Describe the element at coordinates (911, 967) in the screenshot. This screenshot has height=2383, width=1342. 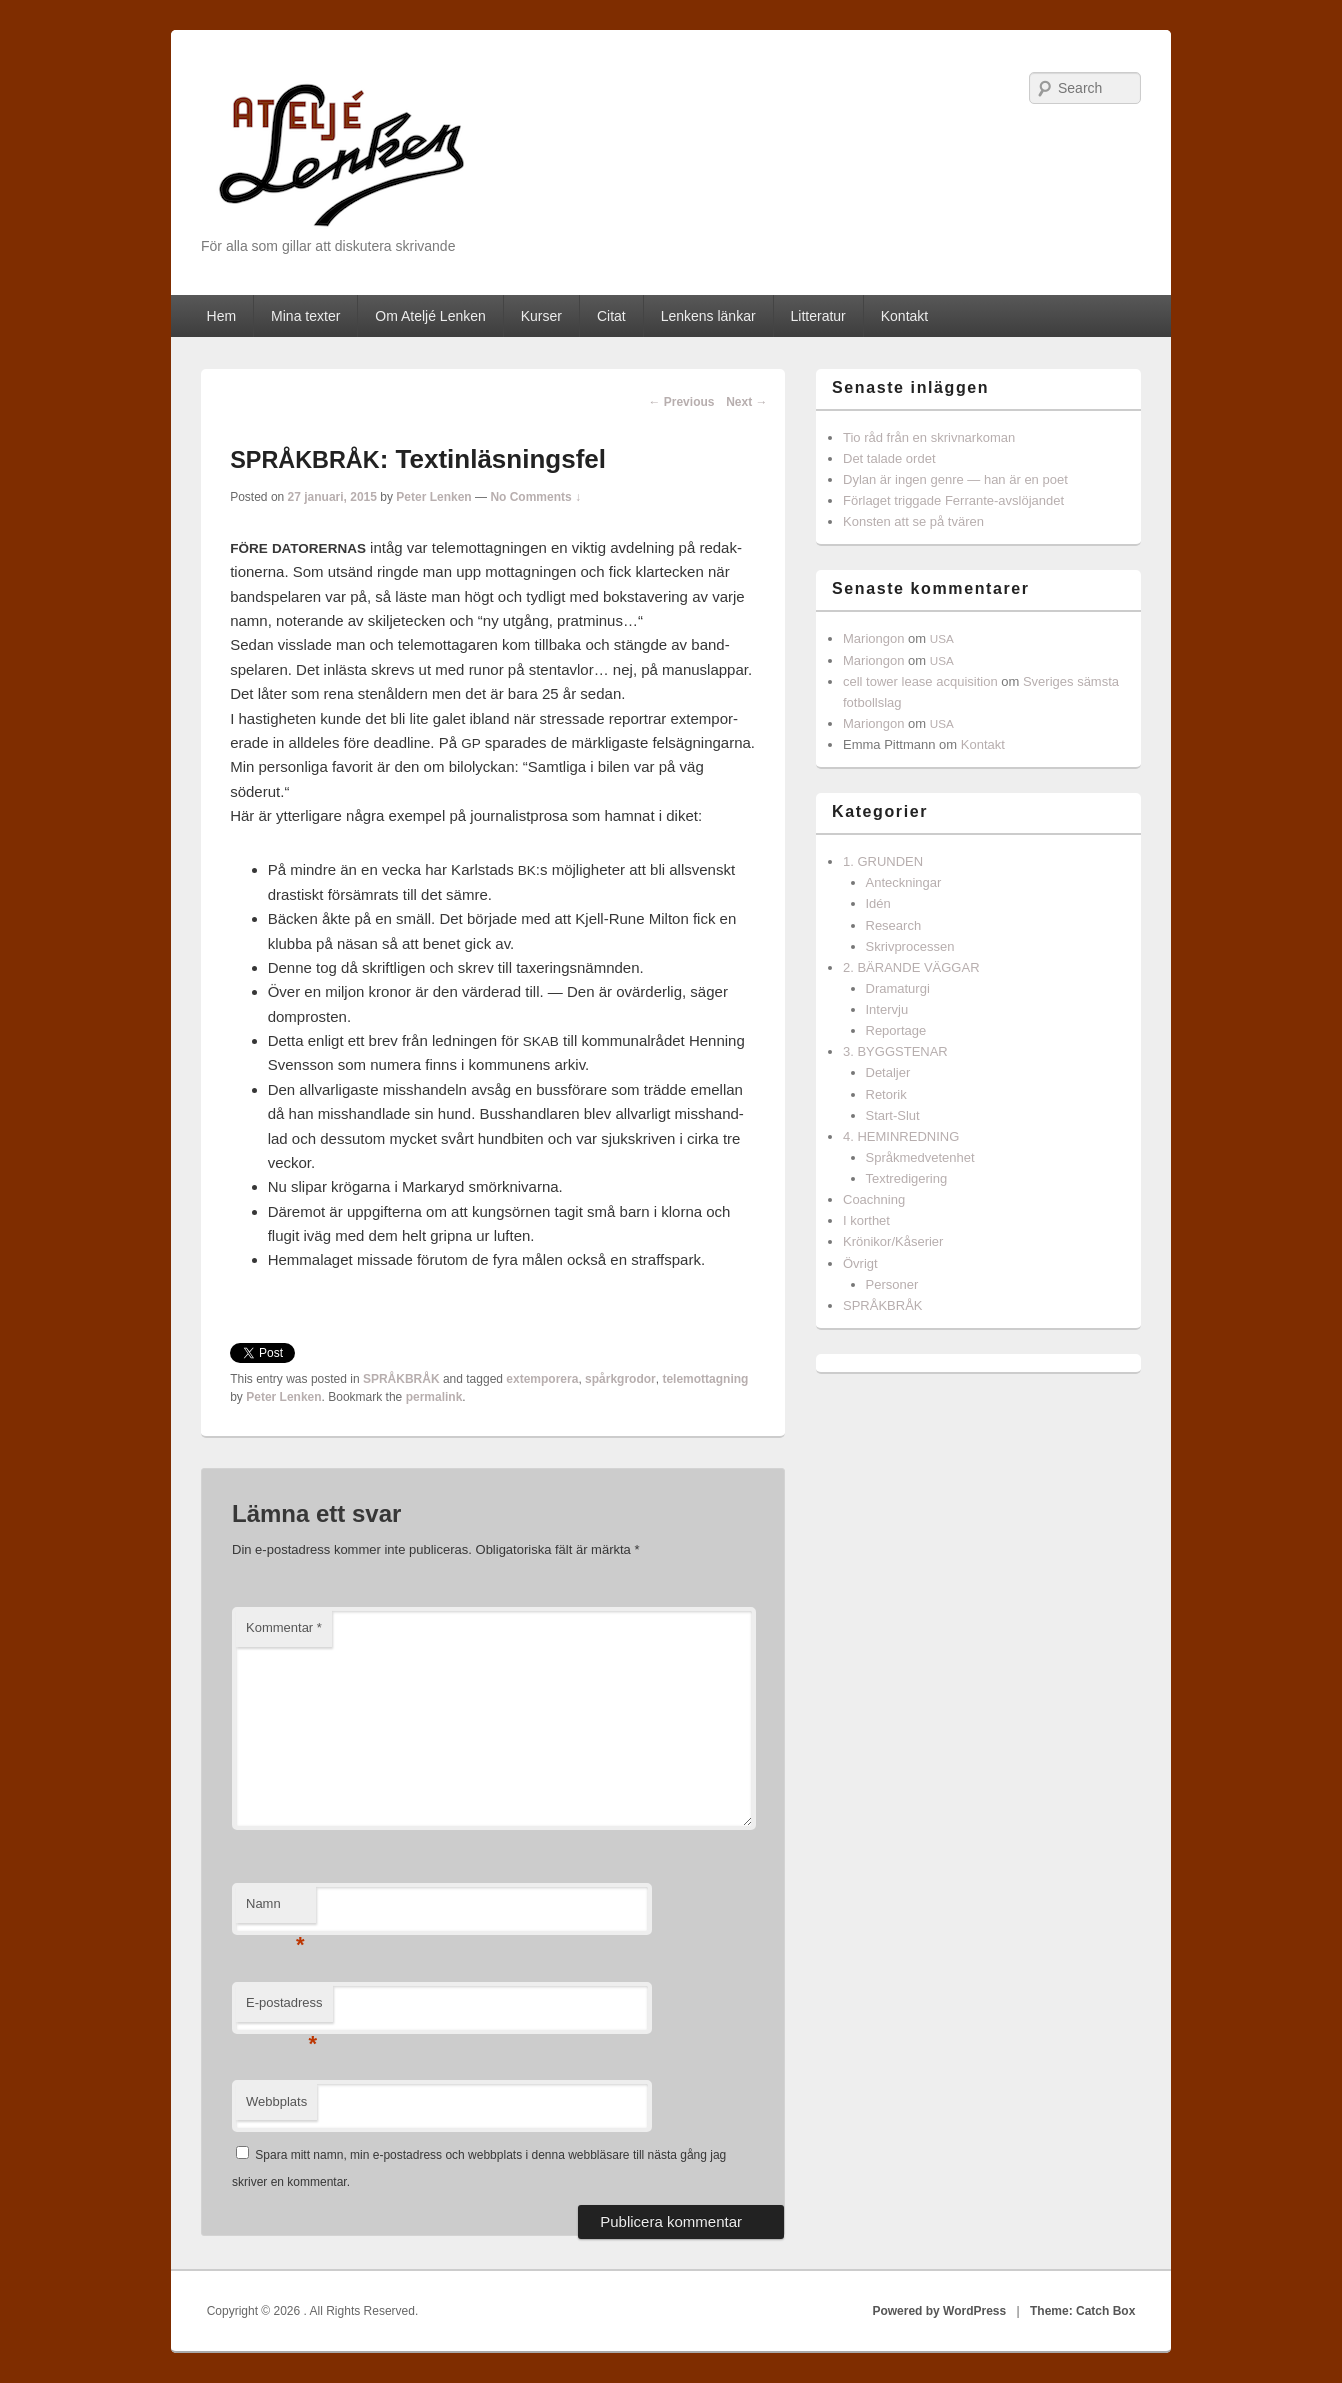
I see `2. BÄRANDE VÄGGAR` at that location.